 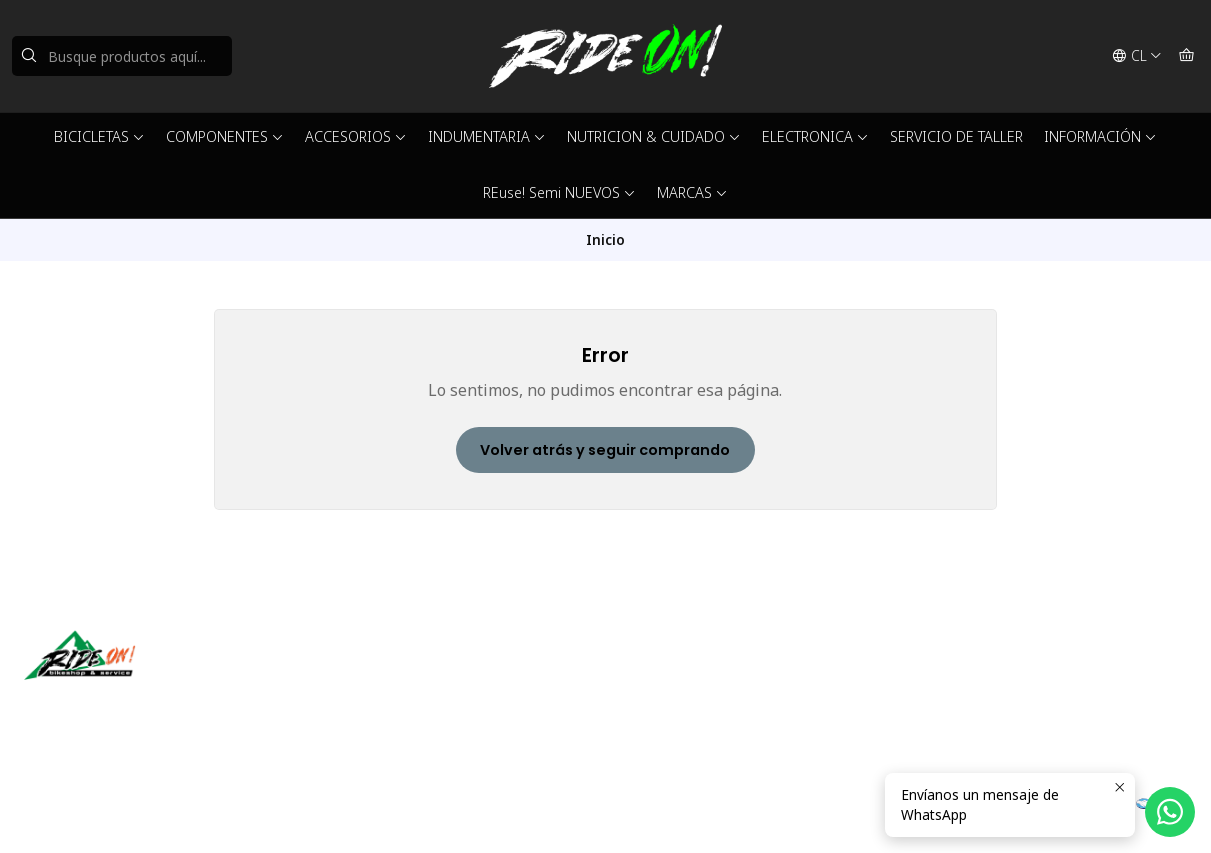 I want to click on ventas@rideon.cl, so click(x=684, y=675).